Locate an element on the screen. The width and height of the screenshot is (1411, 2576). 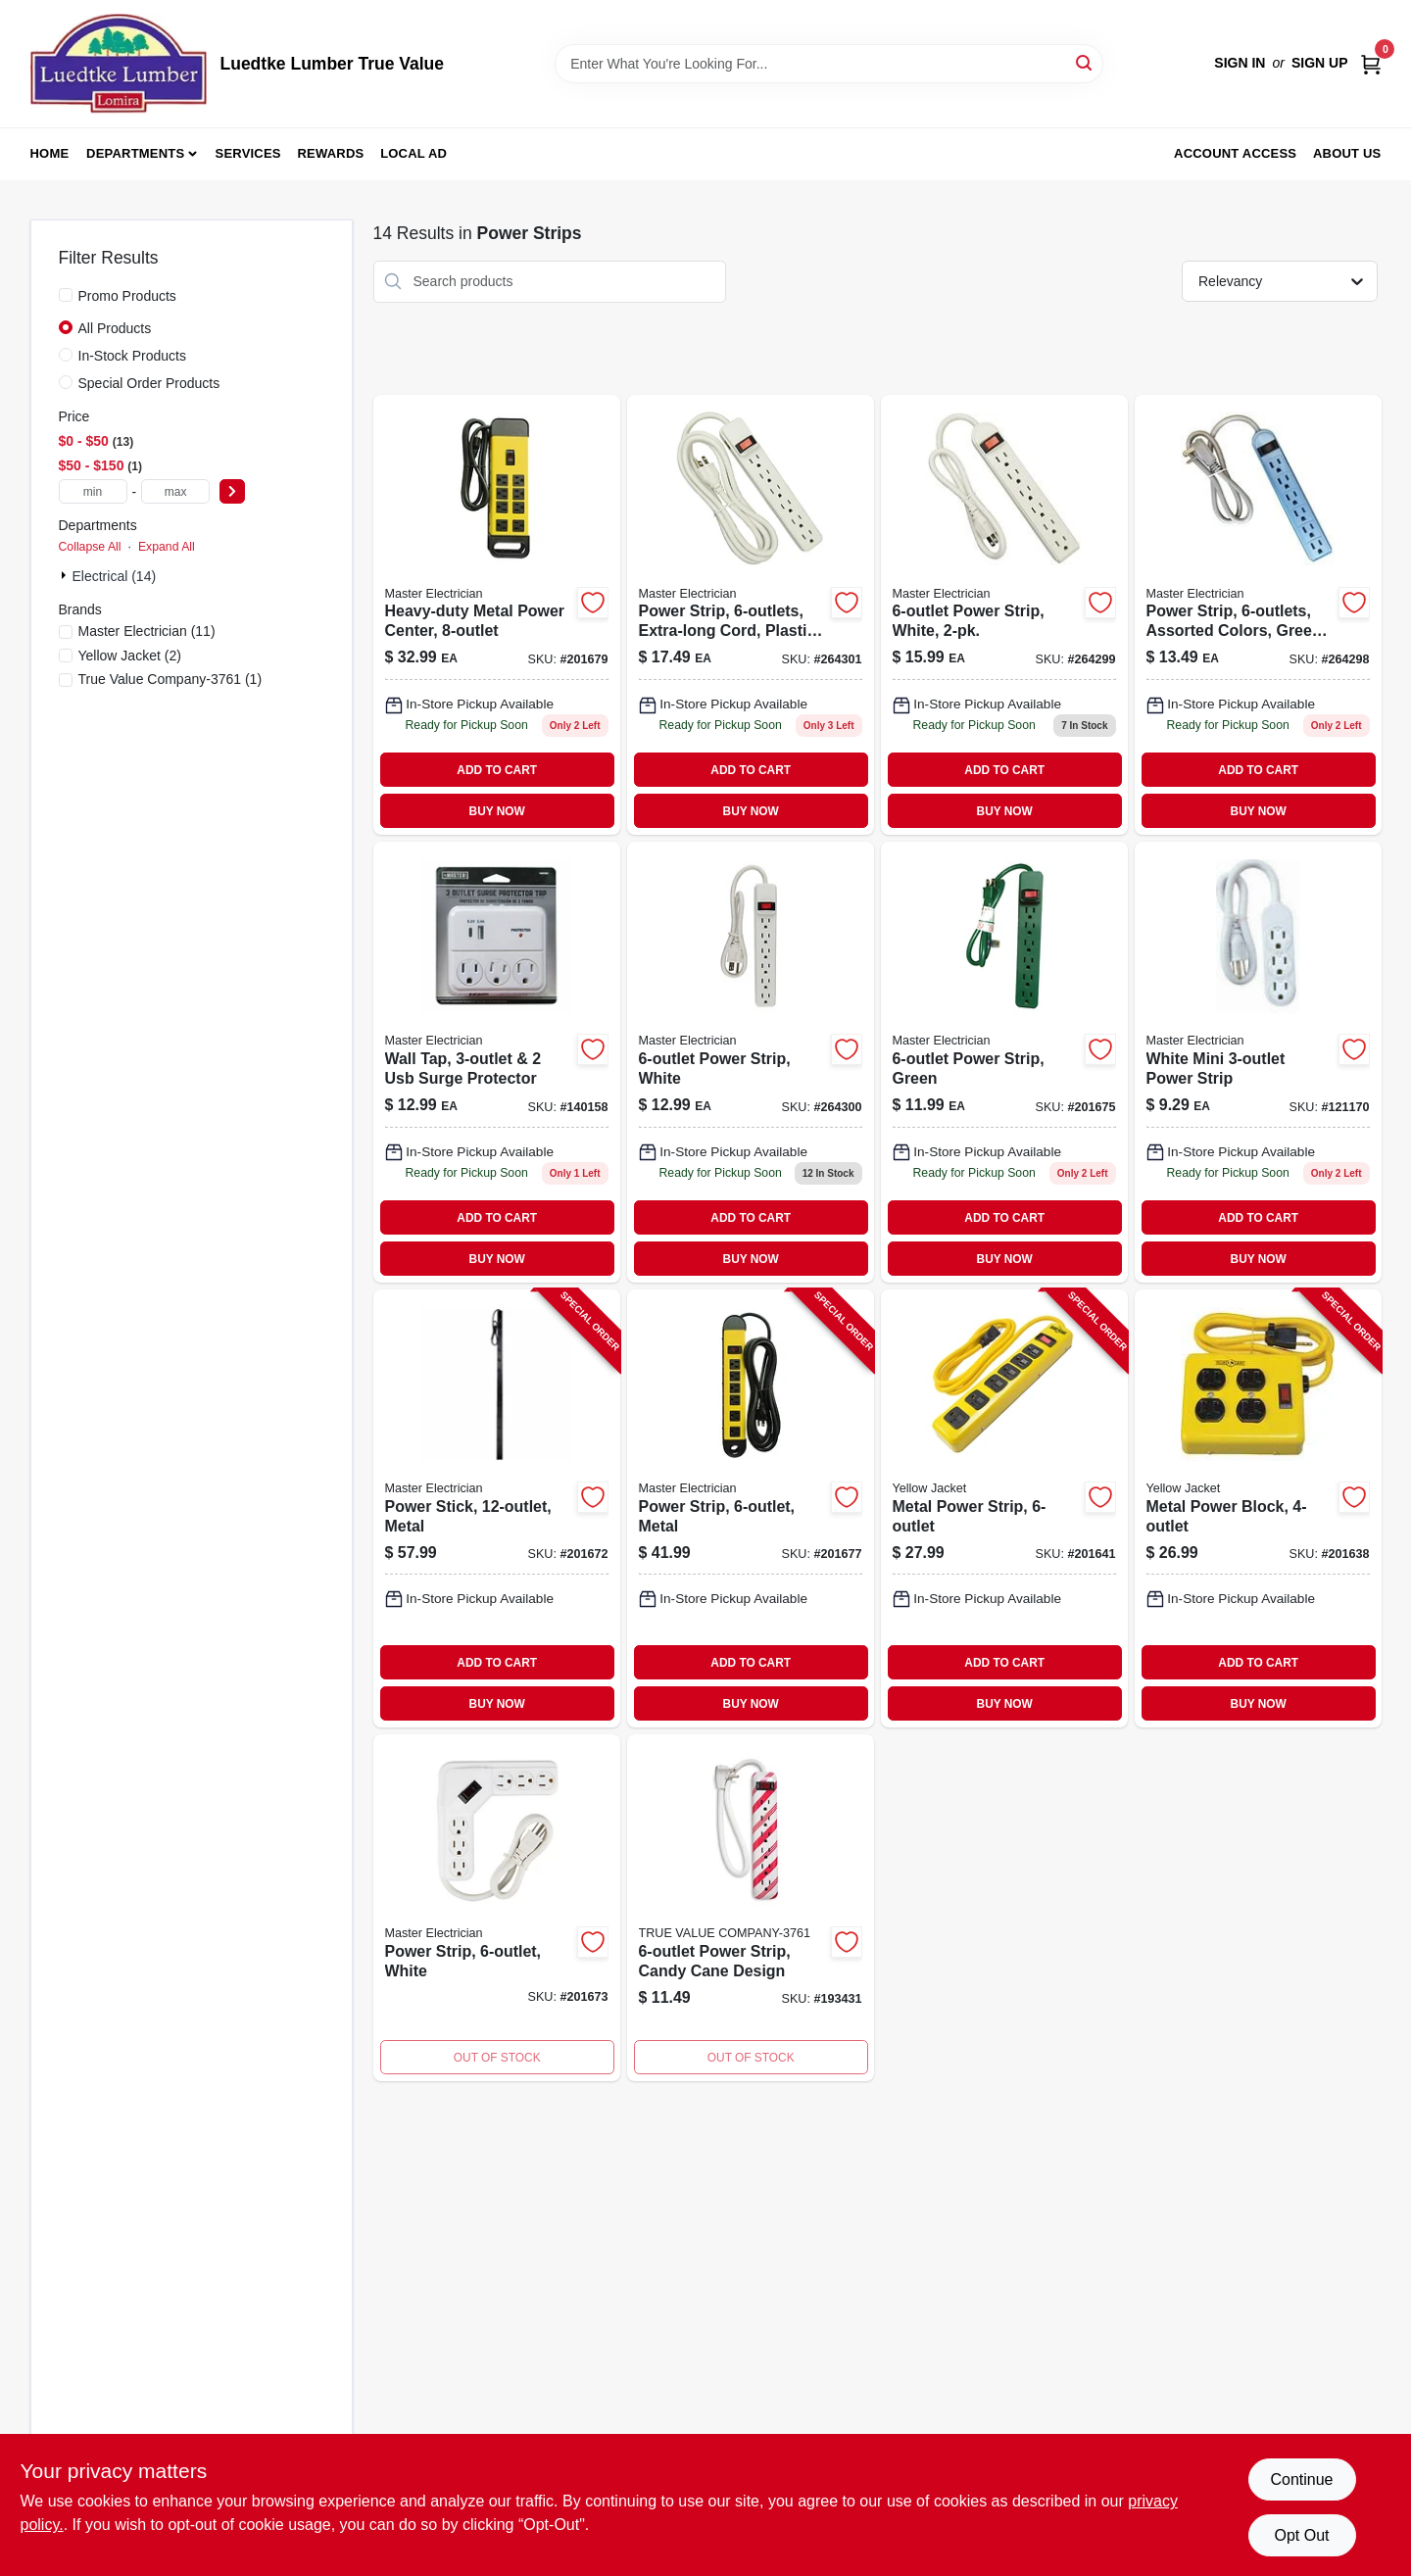
[min price] is located at coordinates (93, 491).